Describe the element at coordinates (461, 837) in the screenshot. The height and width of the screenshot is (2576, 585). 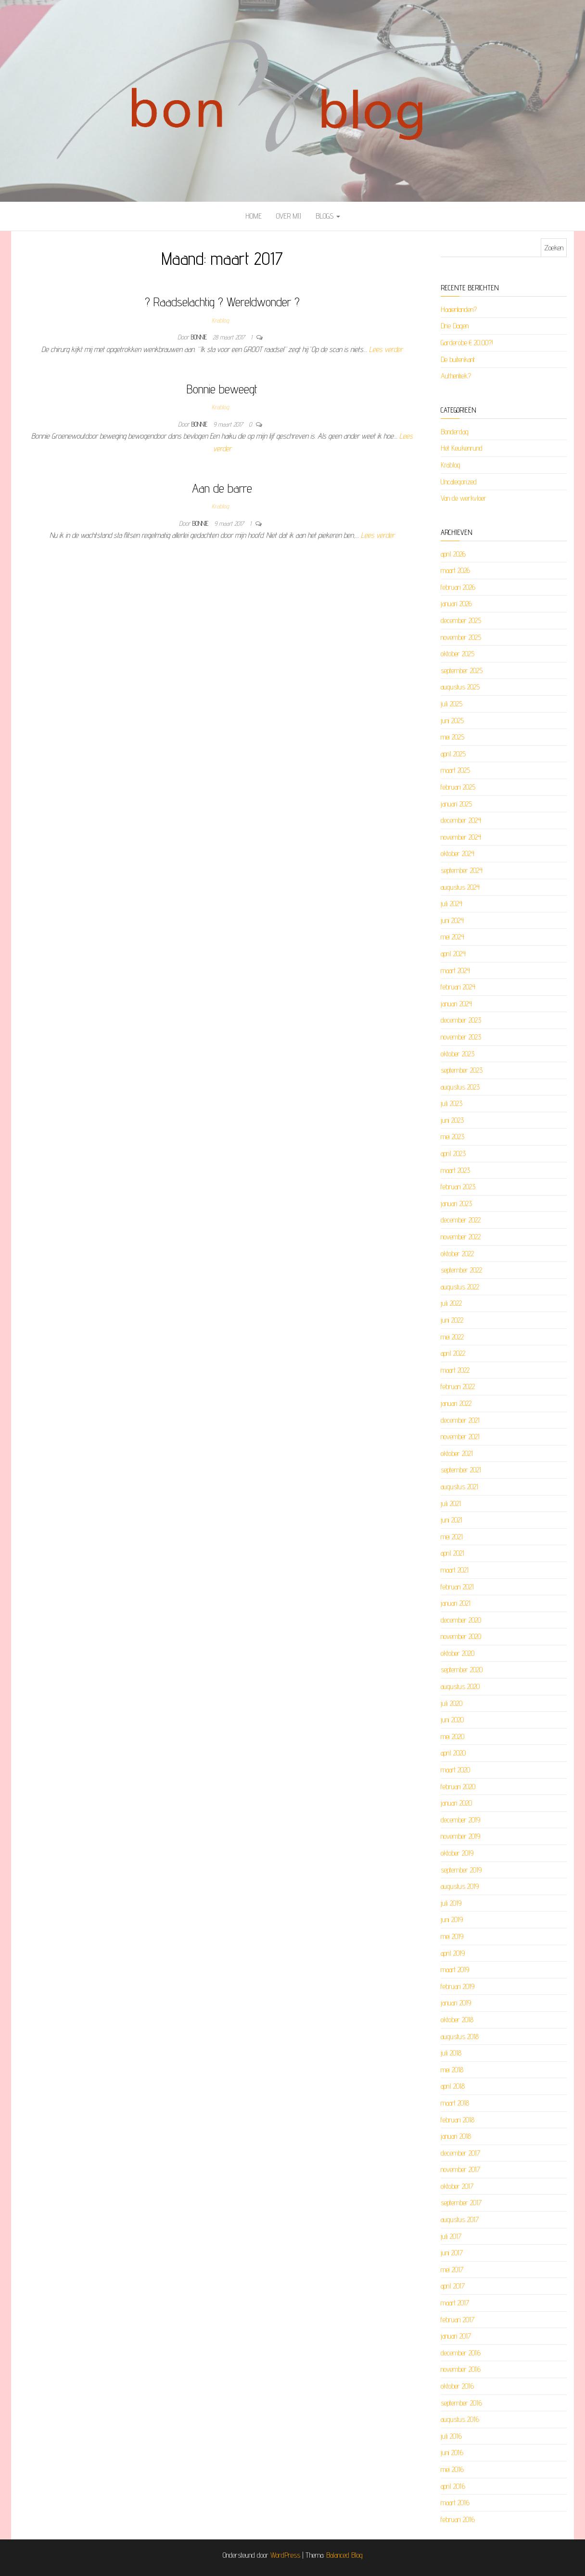
I see `november 2024` at that location.